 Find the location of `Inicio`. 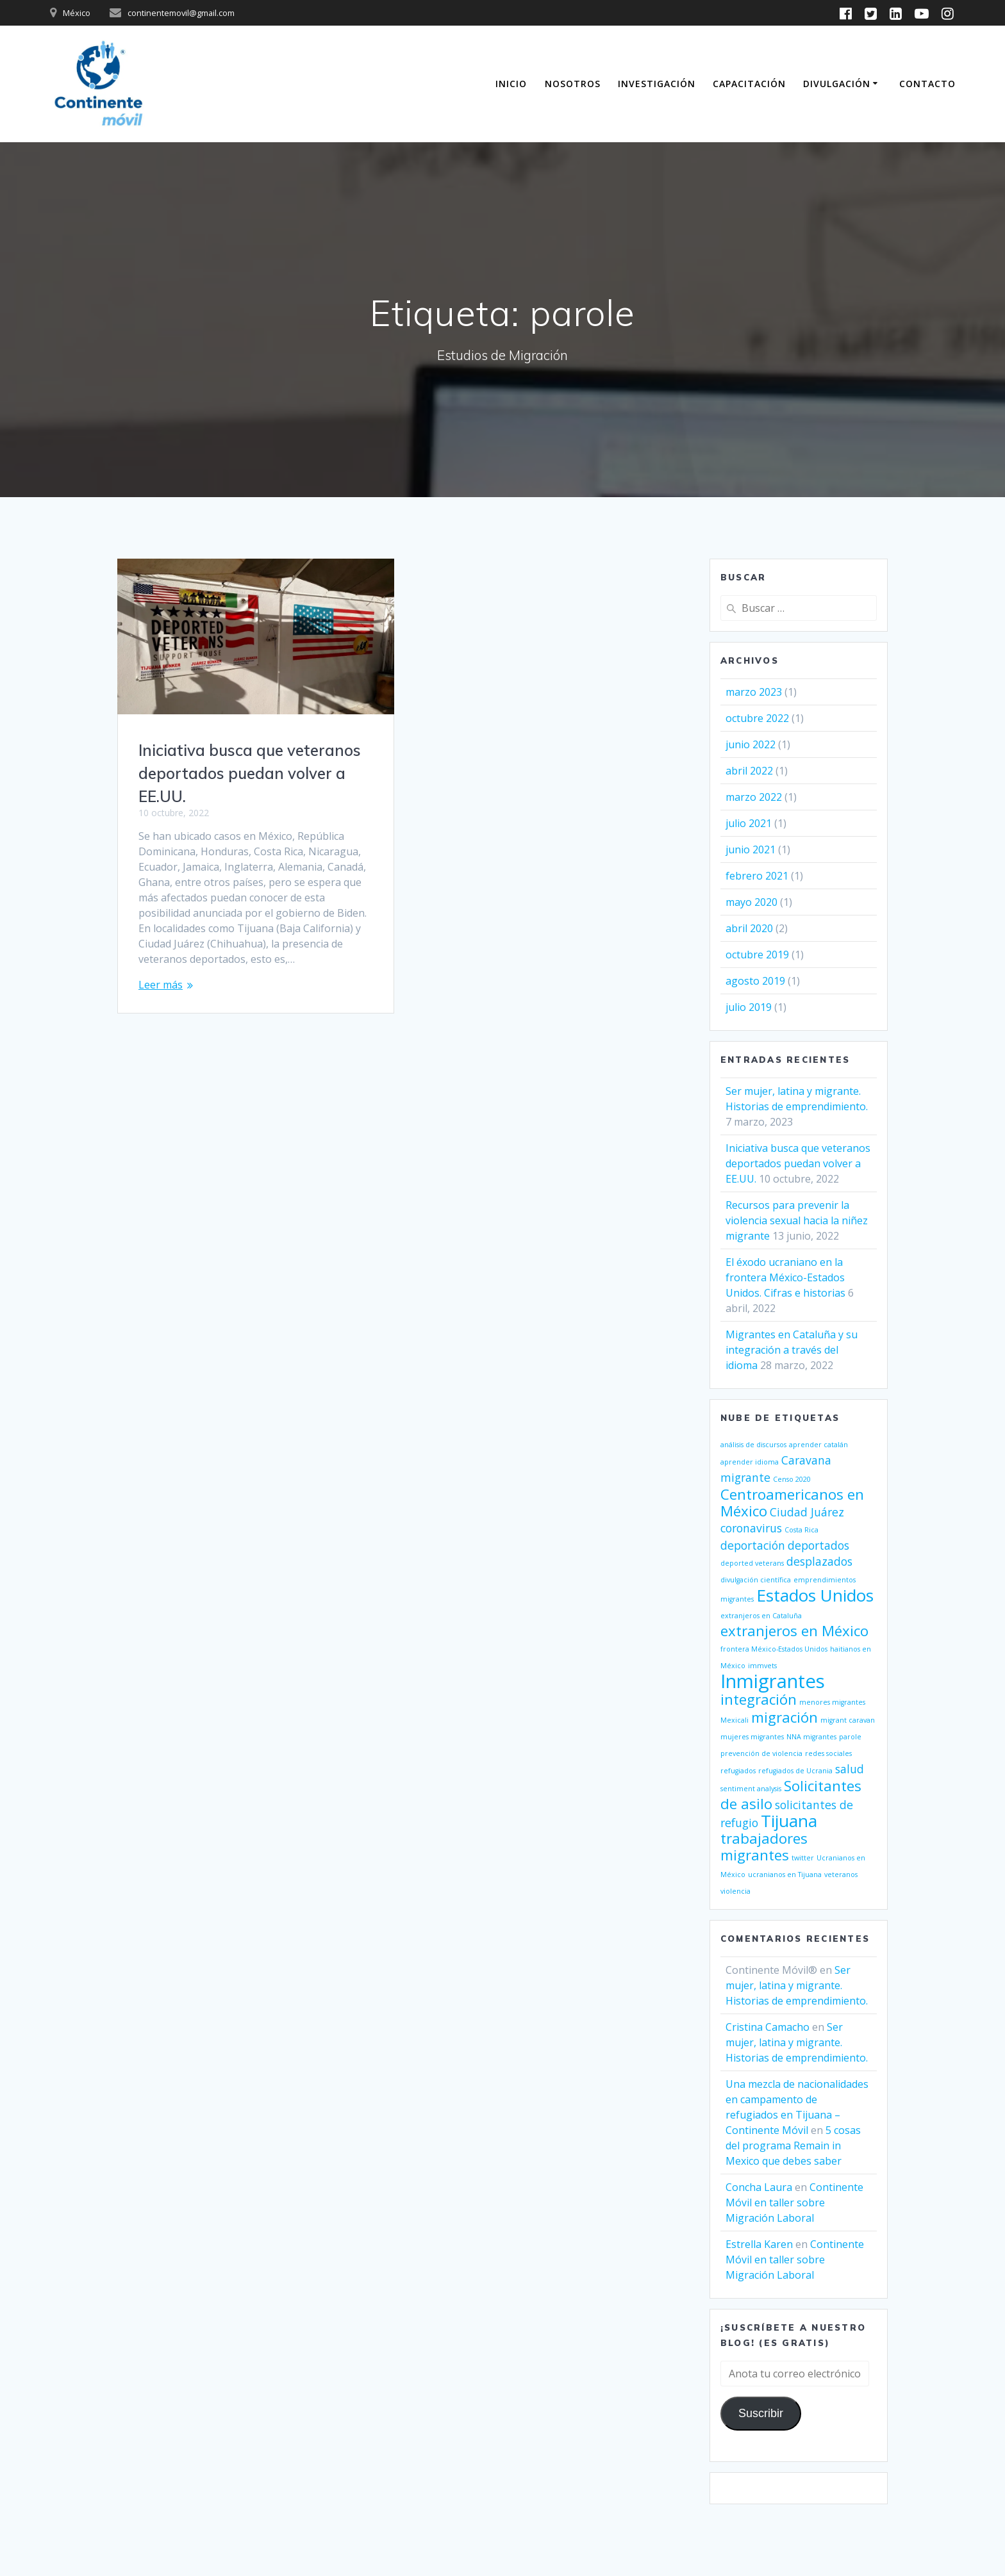

Inicio is located at coordinates (511, 84).